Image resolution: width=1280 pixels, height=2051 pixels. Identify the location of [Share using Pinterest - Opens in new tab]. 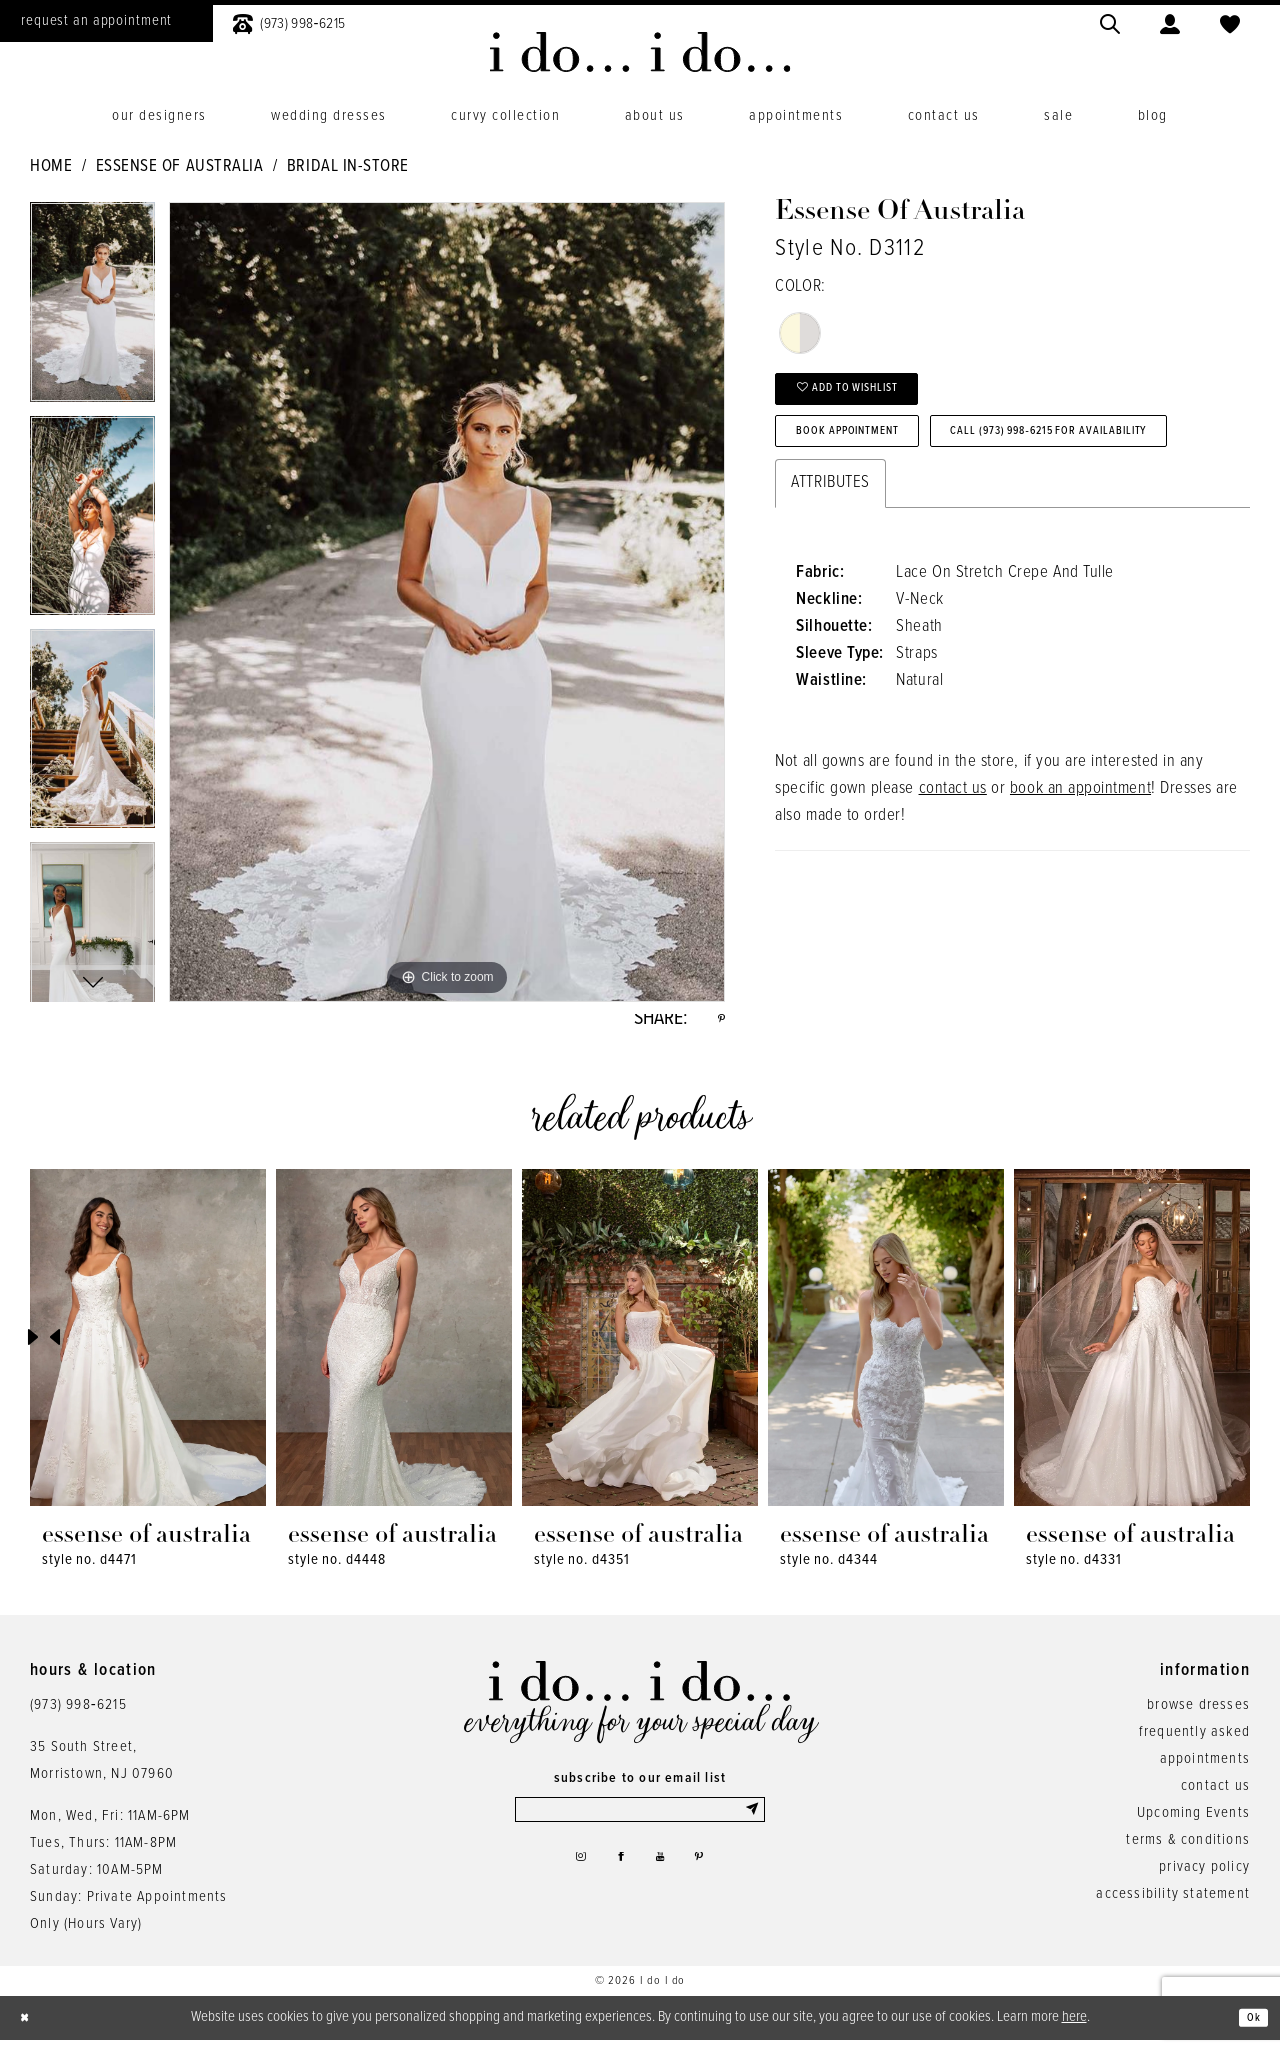
(718, 1024).